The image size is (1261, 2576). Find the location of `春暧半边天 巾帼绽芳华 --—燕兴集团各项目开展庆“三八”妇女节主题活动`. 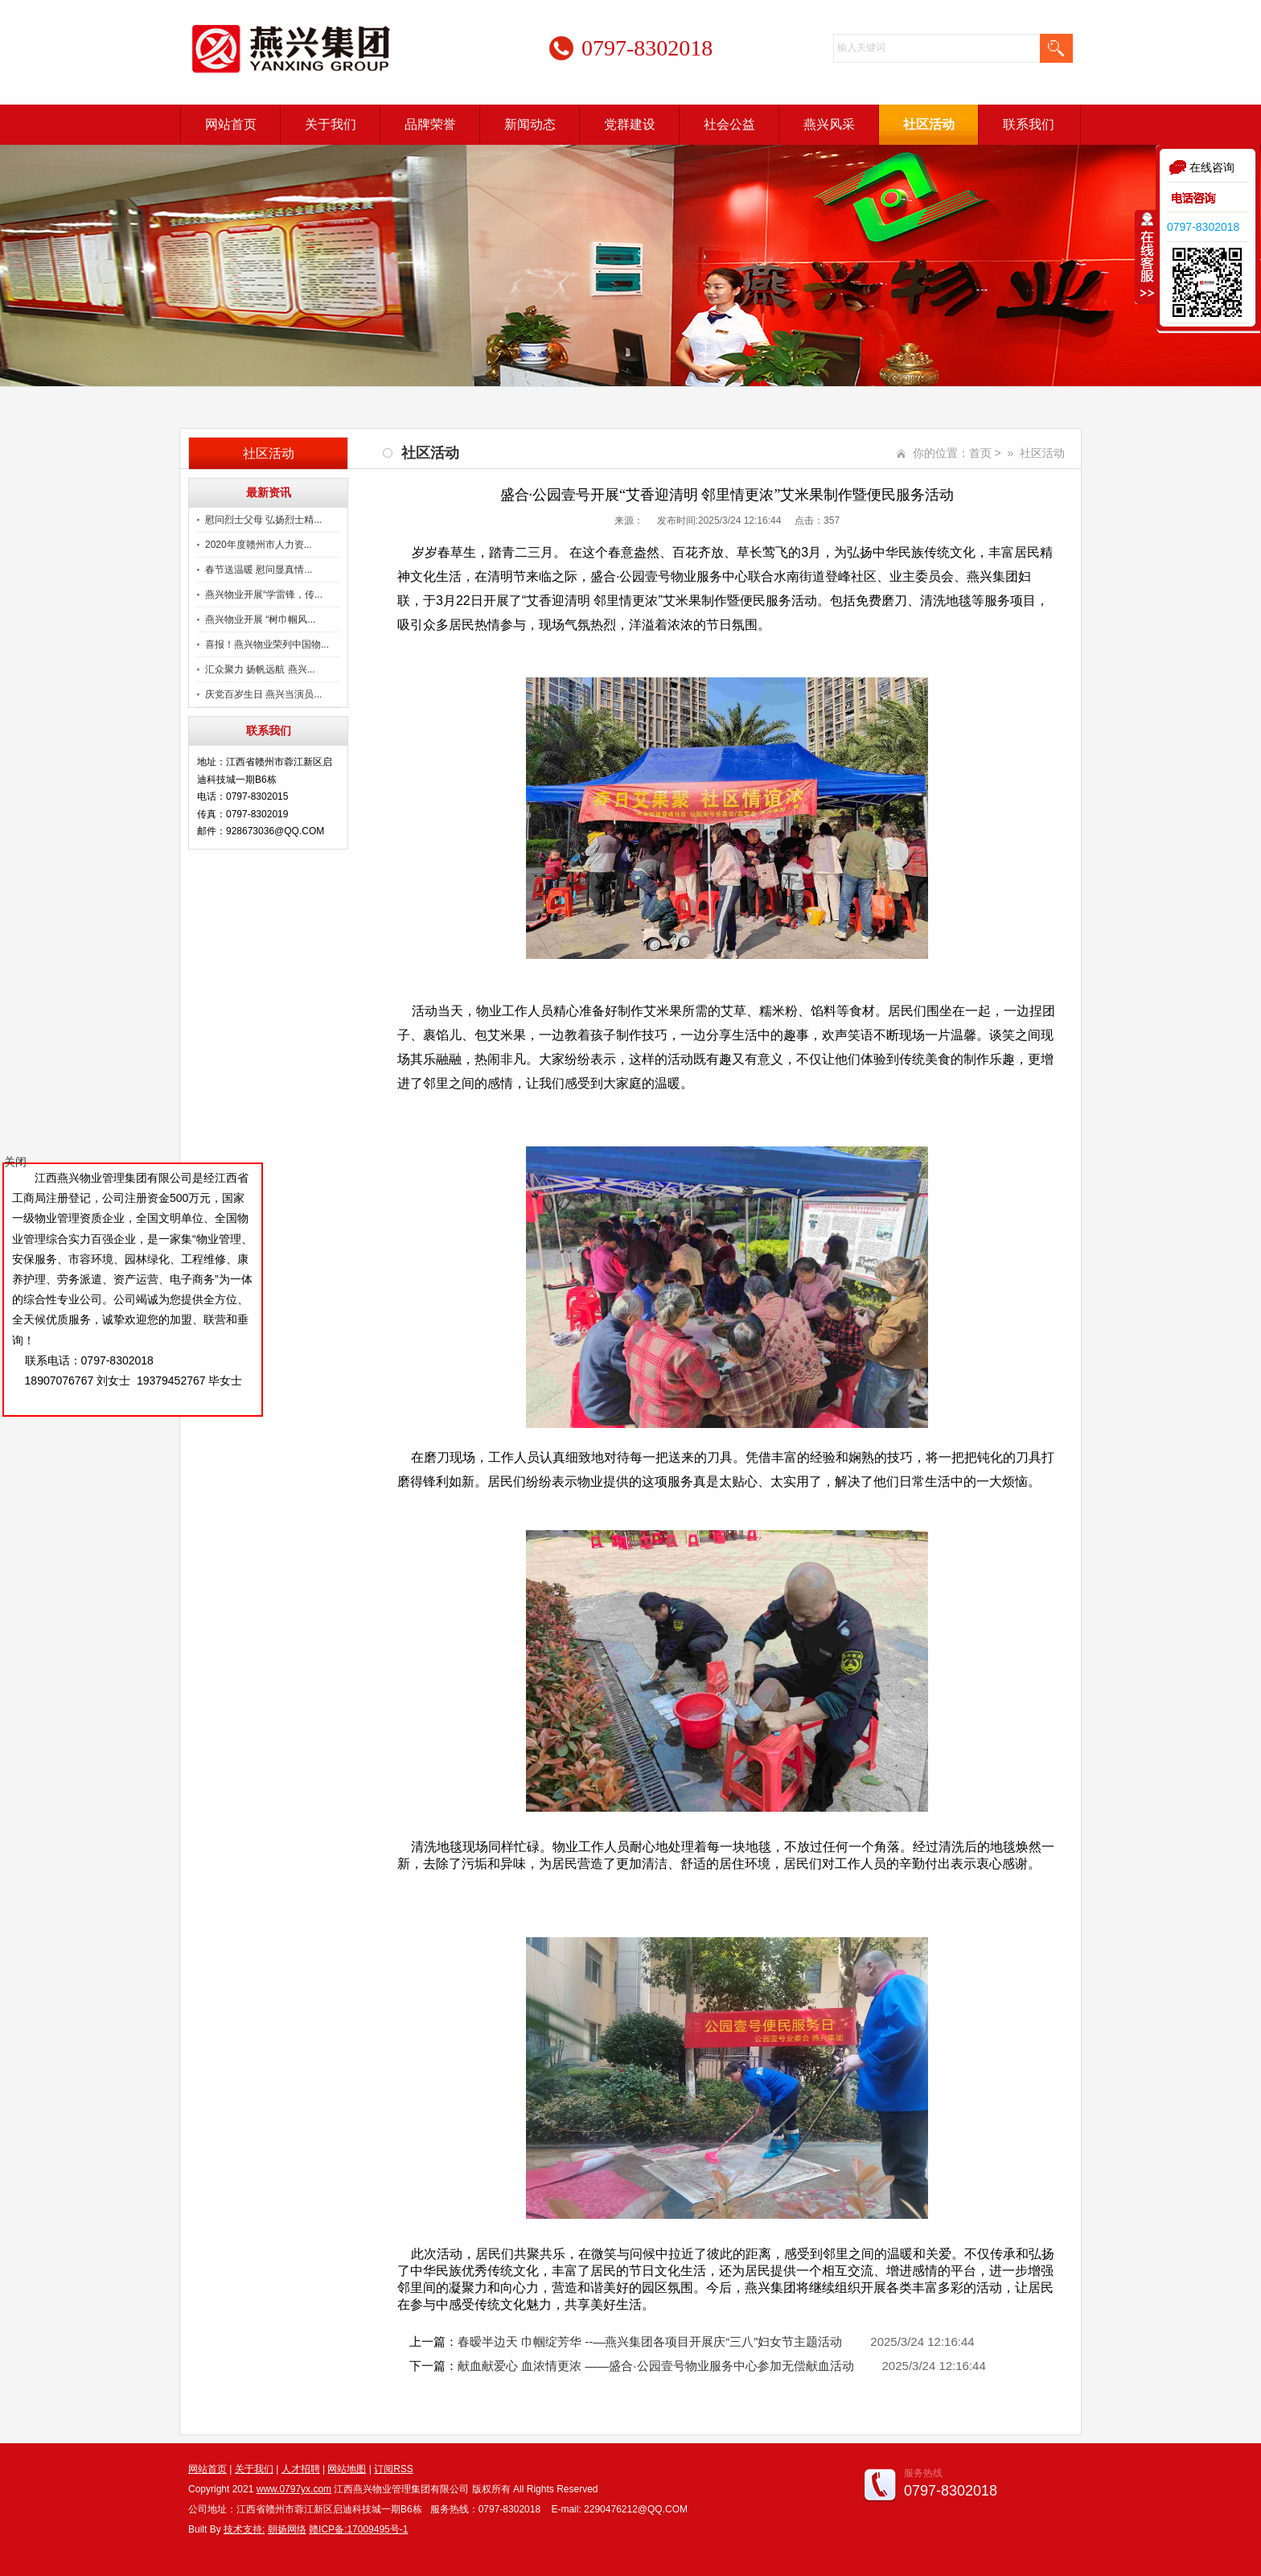

春暧半边天 巾帼绽芳华 --—燕兴集团各项目开展庆“三八”妇女节主题活动 is located at coordinates (650, 2341).